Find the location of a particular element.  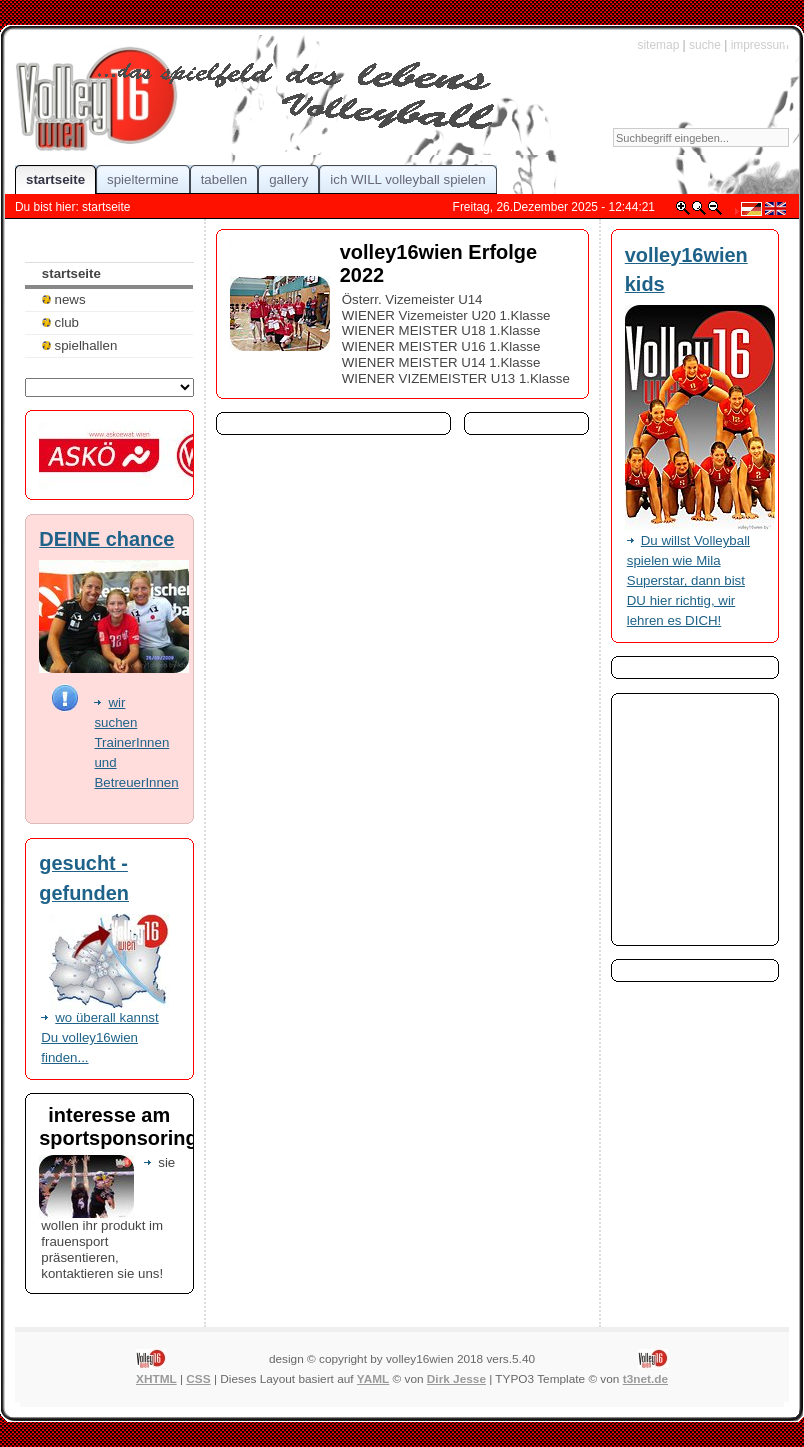

club is located at coordinates (60, 322).